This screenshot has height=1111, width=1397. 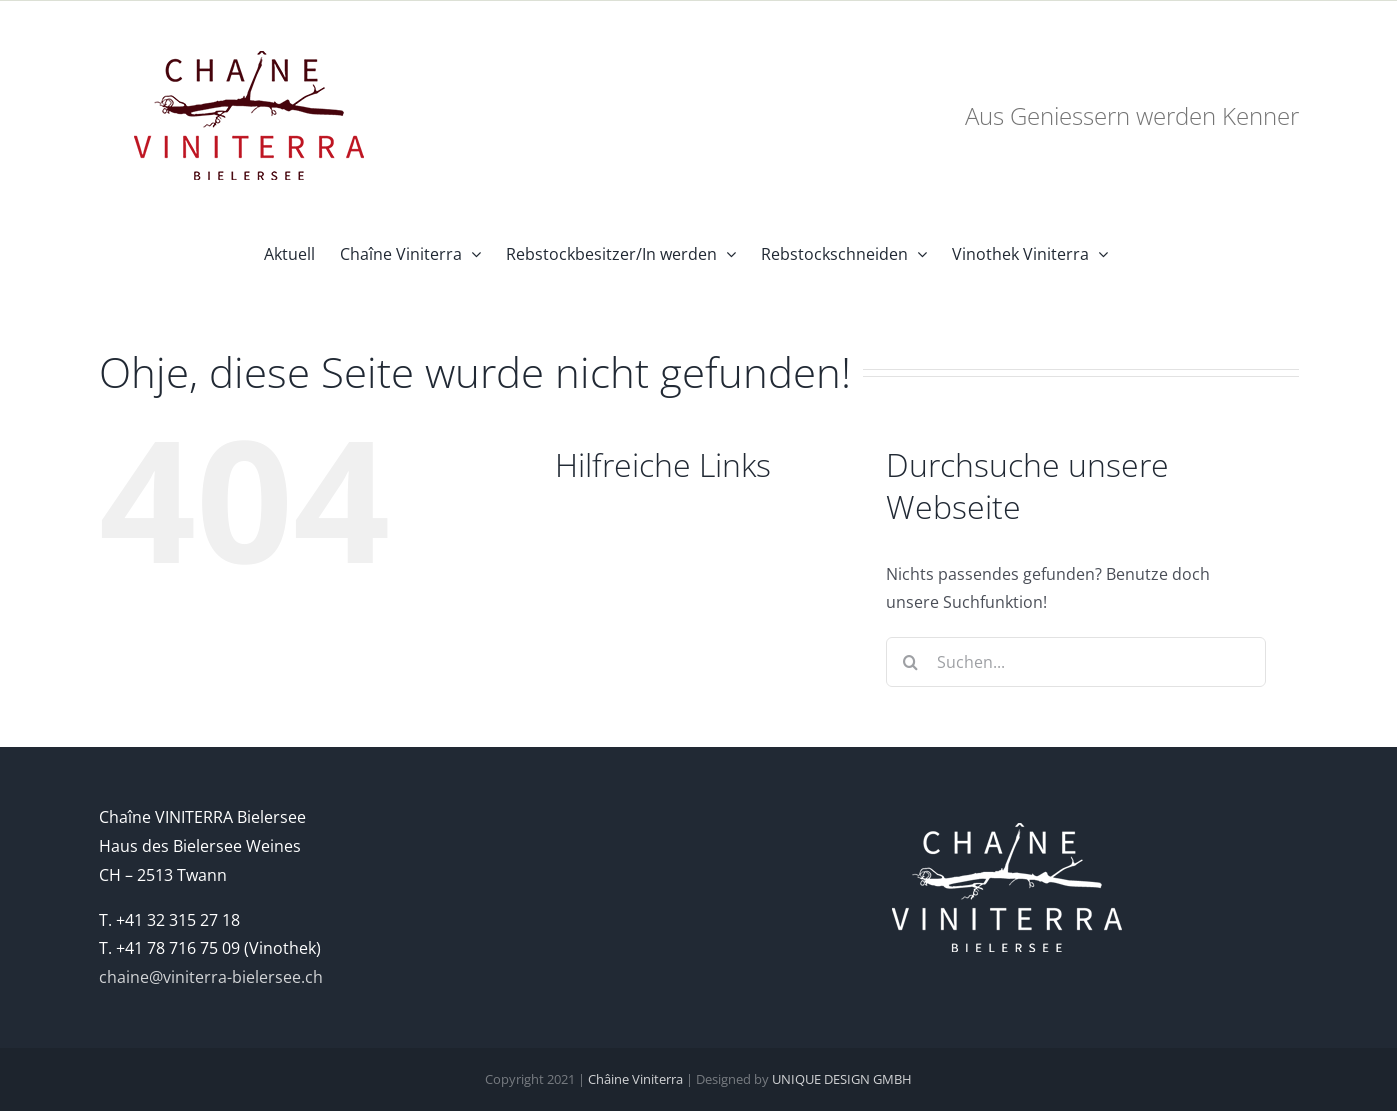 What do you see at coordinates (635, 1079) in the screenshot?
I see `Châine Viniterra` at bounding box center [635, 1079].